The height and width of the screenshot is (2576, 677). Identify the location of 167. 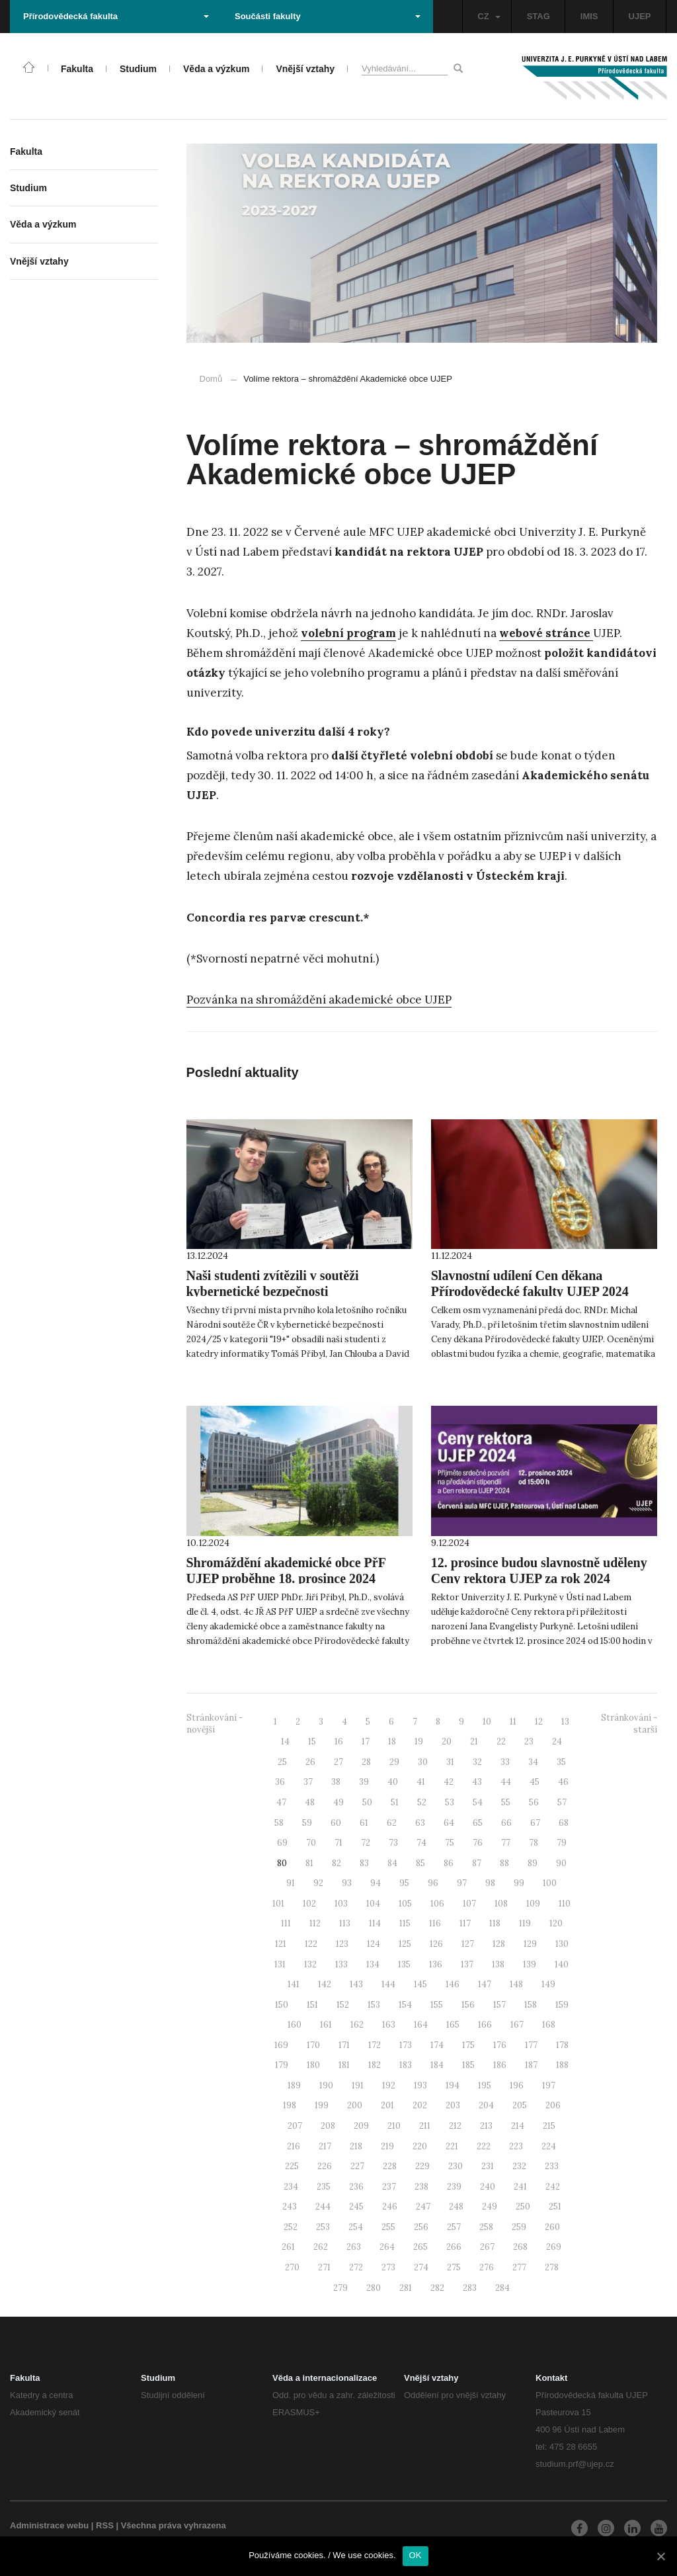
(517, 2024).